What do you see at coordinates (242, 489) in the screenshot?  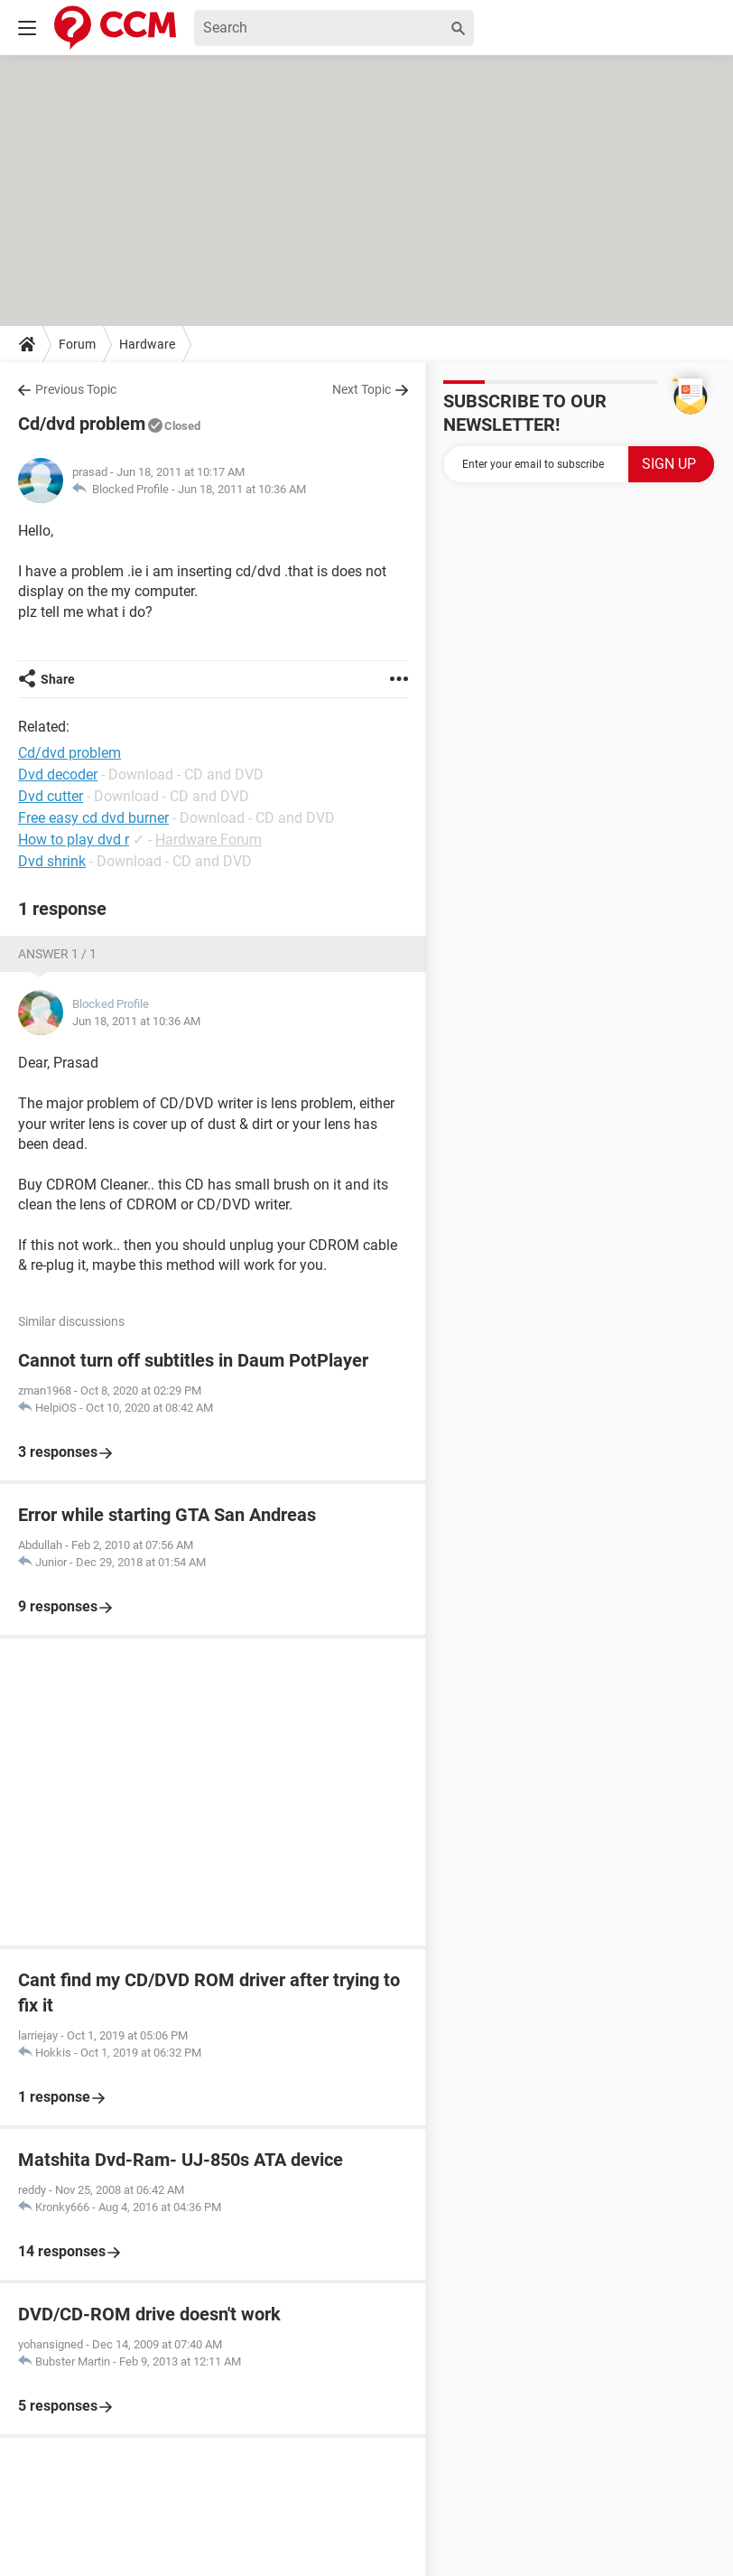 I see `Jun 18, 2011 at 10:36 AM` at bounding box center [242, 489].